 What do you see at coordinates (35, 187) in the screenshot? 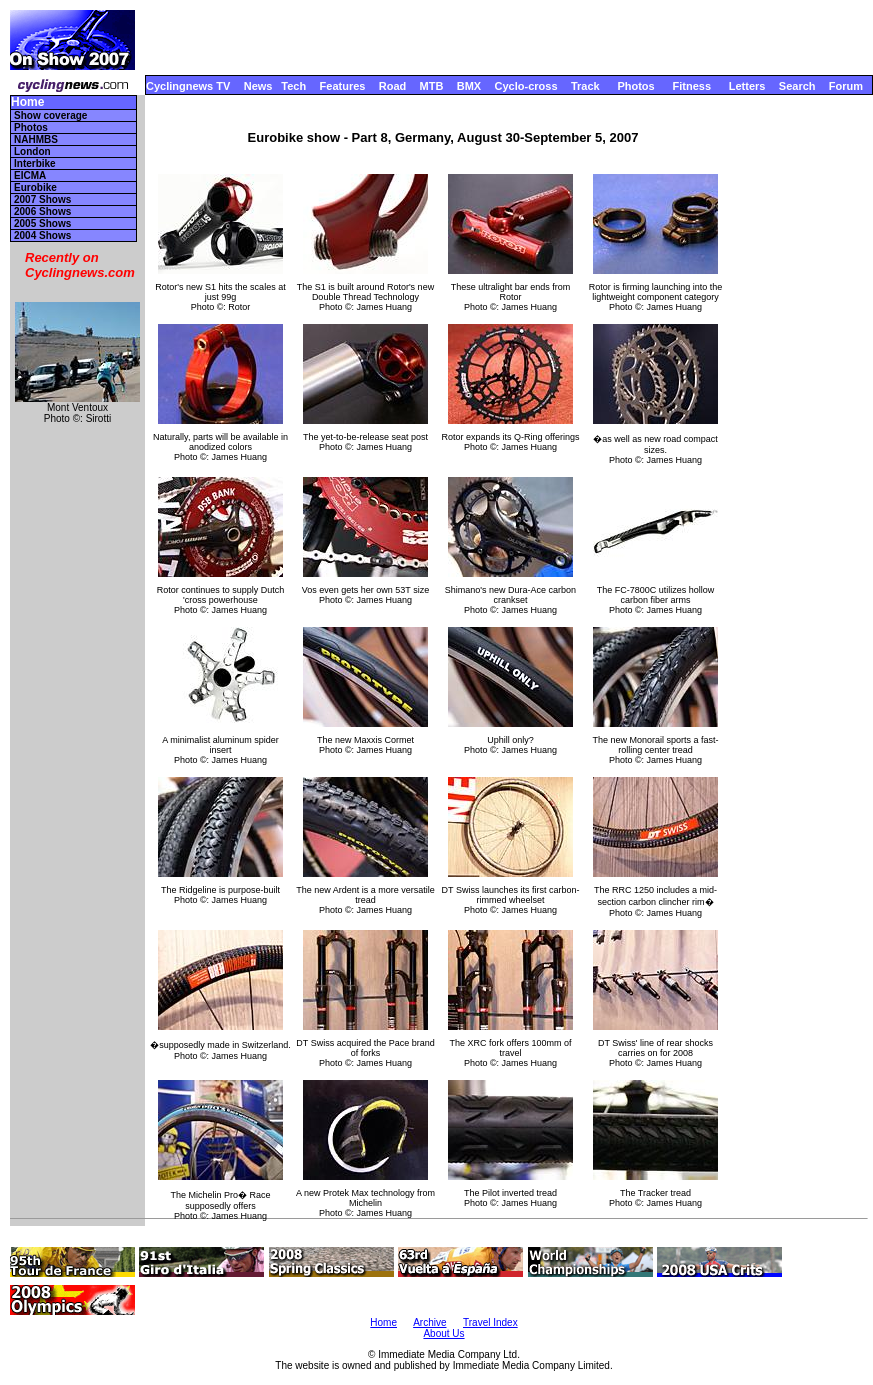
I see `Eurobike` at bounding box center [35, 187].